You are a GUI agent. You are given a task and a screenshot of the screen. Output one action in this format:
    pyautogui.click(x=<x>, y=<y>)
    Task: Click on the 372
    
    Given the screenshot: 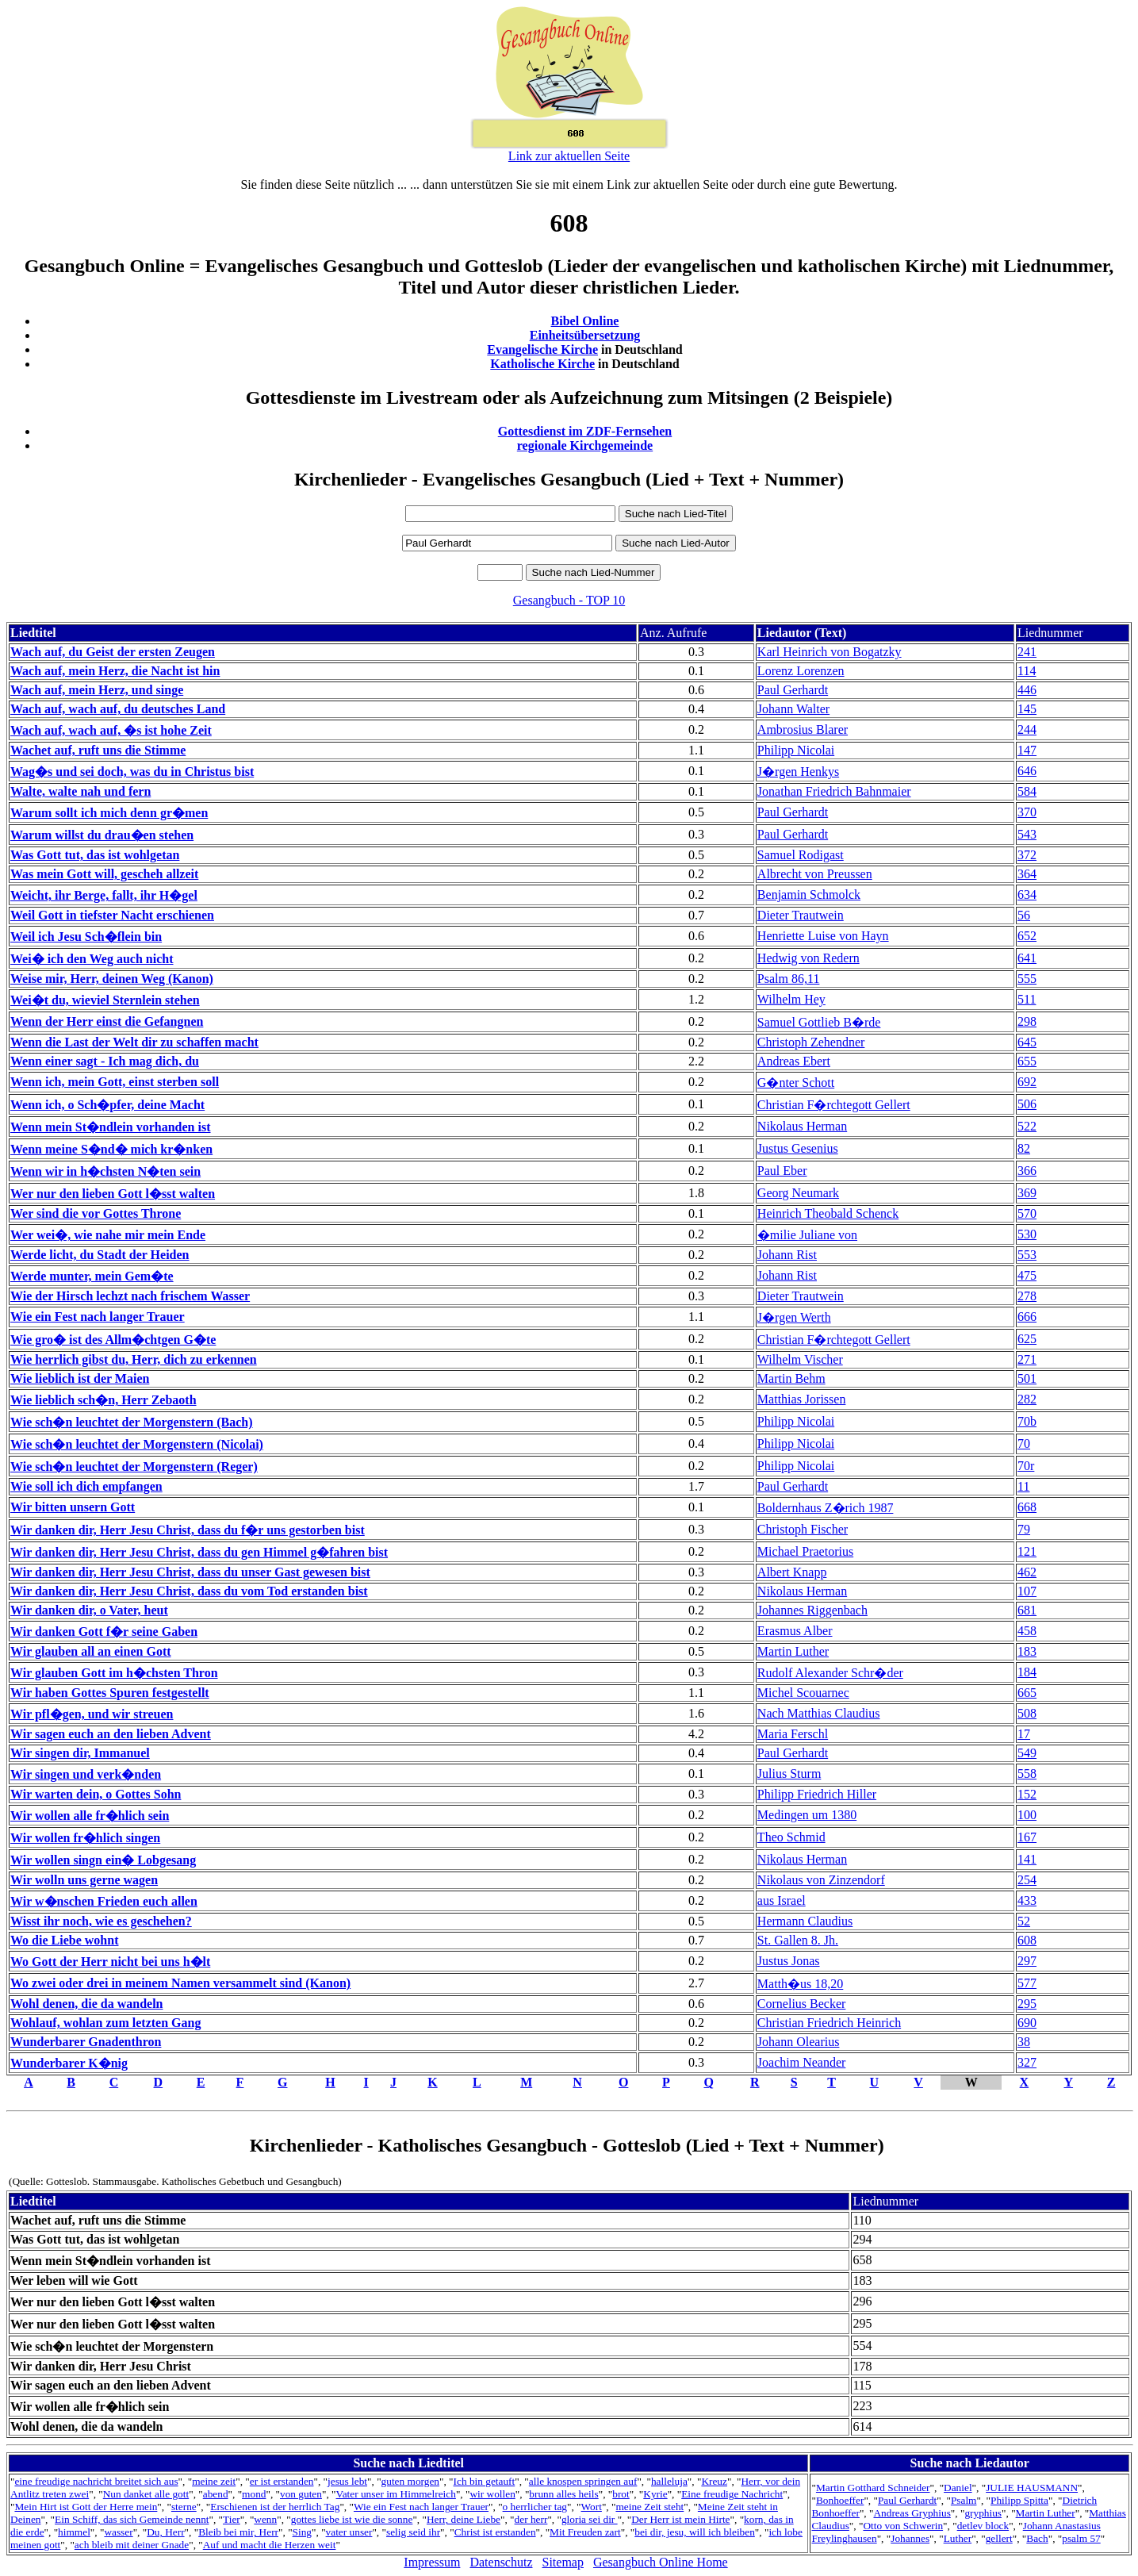 What is the action you would take?
    pyautogui.click(x=1026, y=855)
    